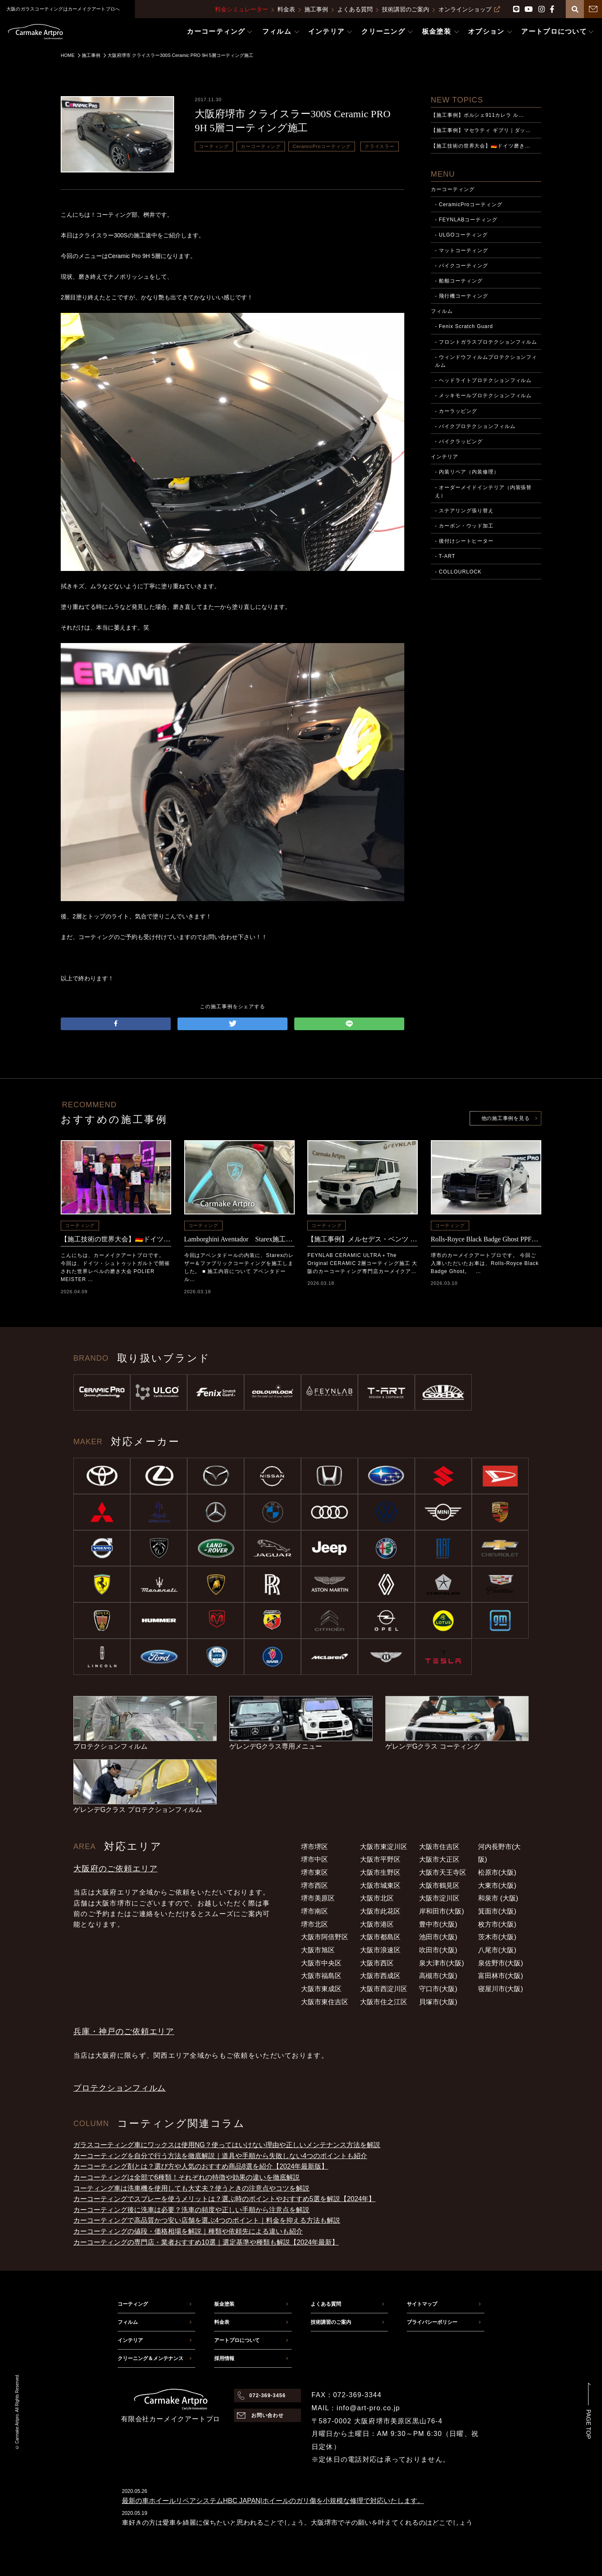 Image resolution: width=602 pixels, height=2576 pixels. Describe the element at coordinates (469, 204) in the screenshot. I see `- CeramicProコーティング` at that location.